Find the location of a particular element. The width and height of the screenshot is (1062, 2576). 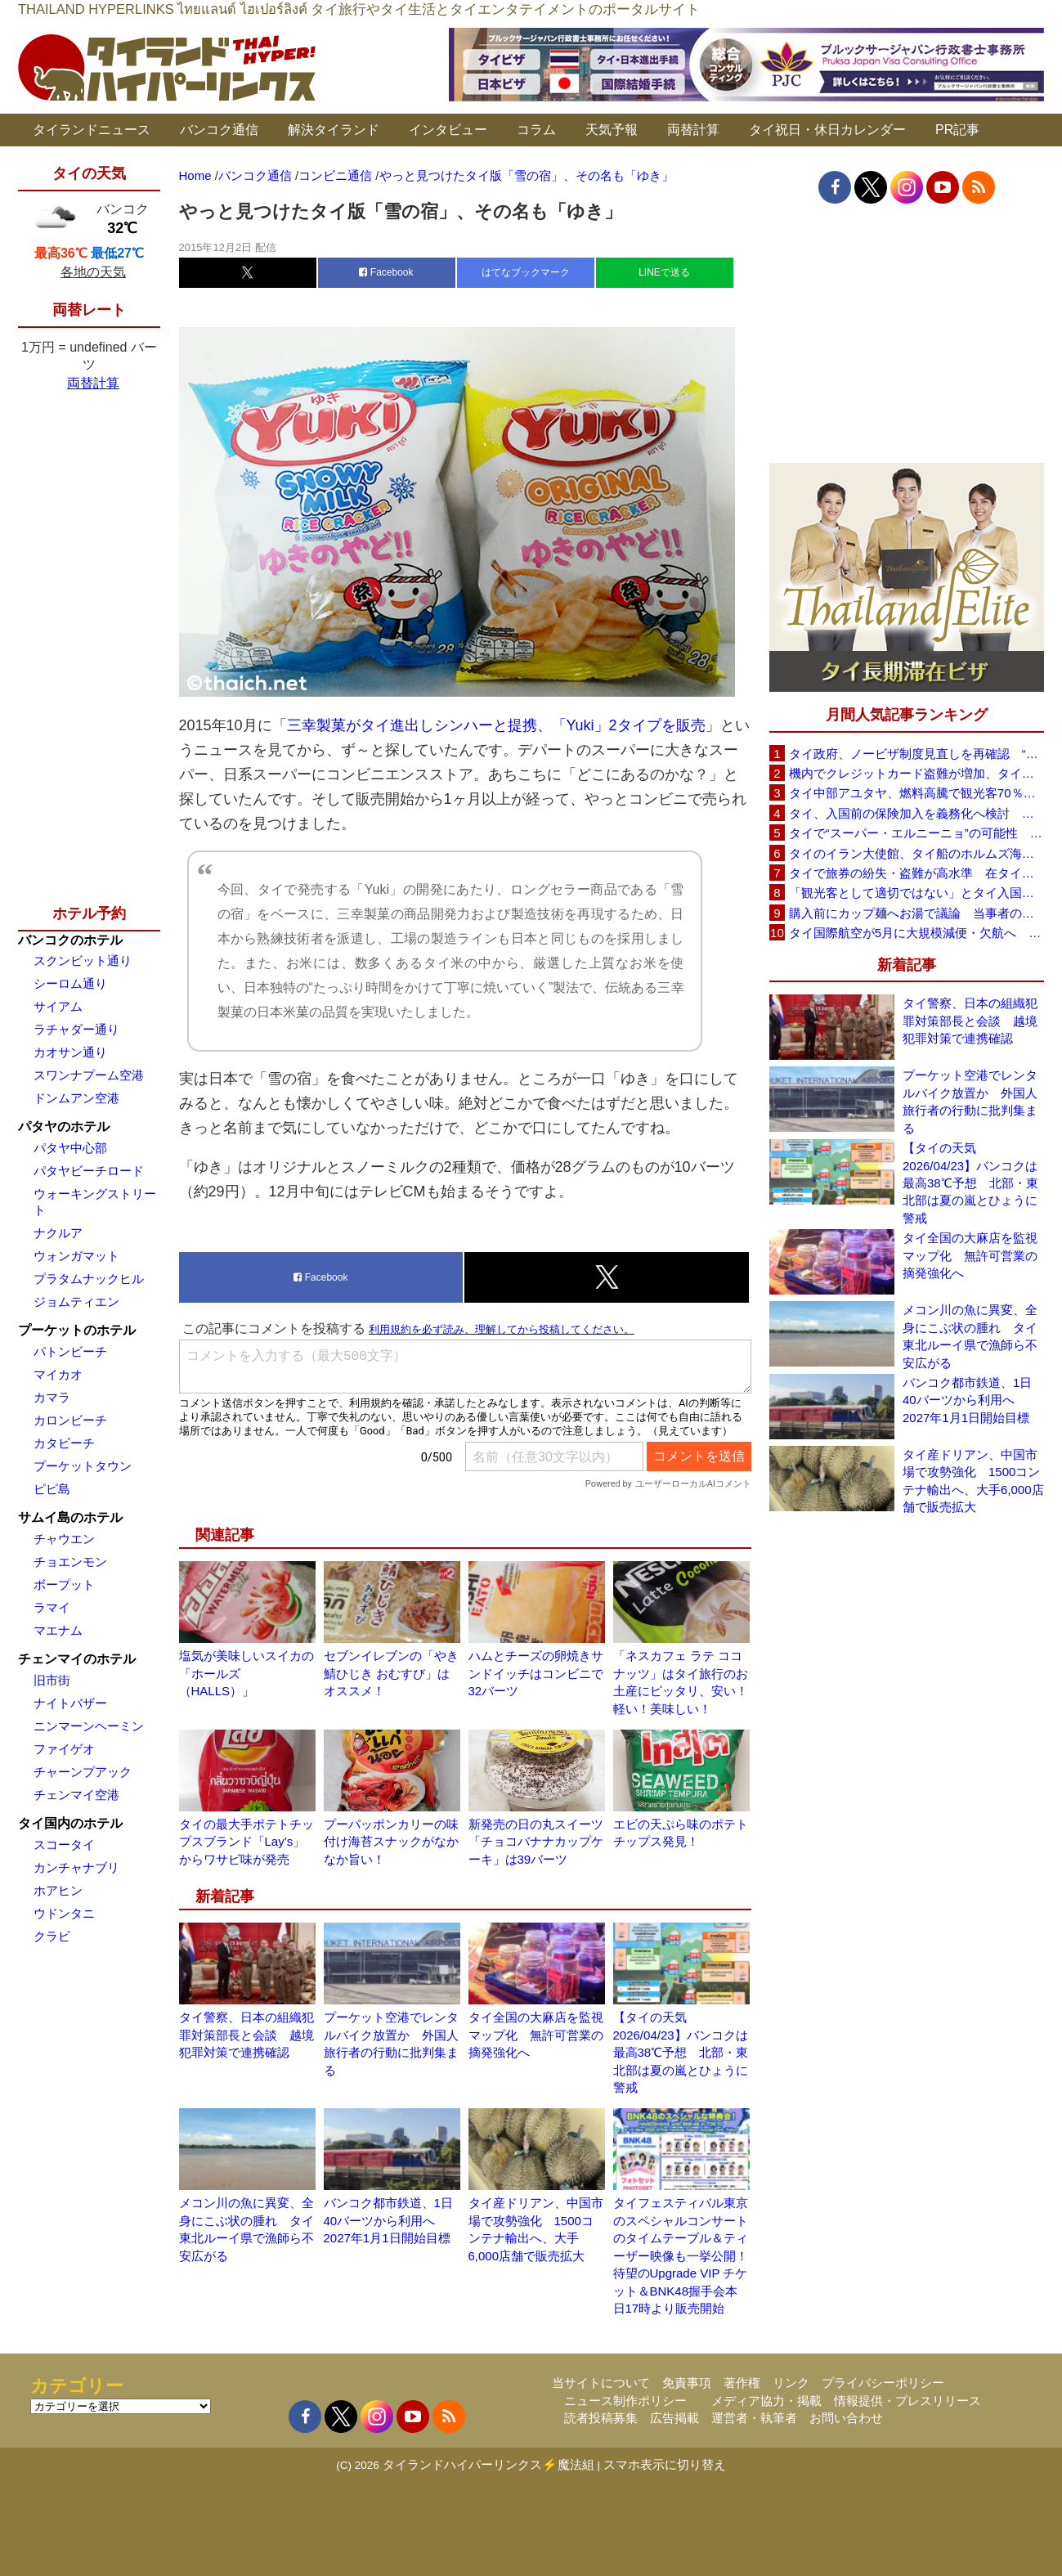

プーケット空港でレンタルバイク放置か 外国人旅行者の行動に批判集まる is located at coordinates (970, 1101).